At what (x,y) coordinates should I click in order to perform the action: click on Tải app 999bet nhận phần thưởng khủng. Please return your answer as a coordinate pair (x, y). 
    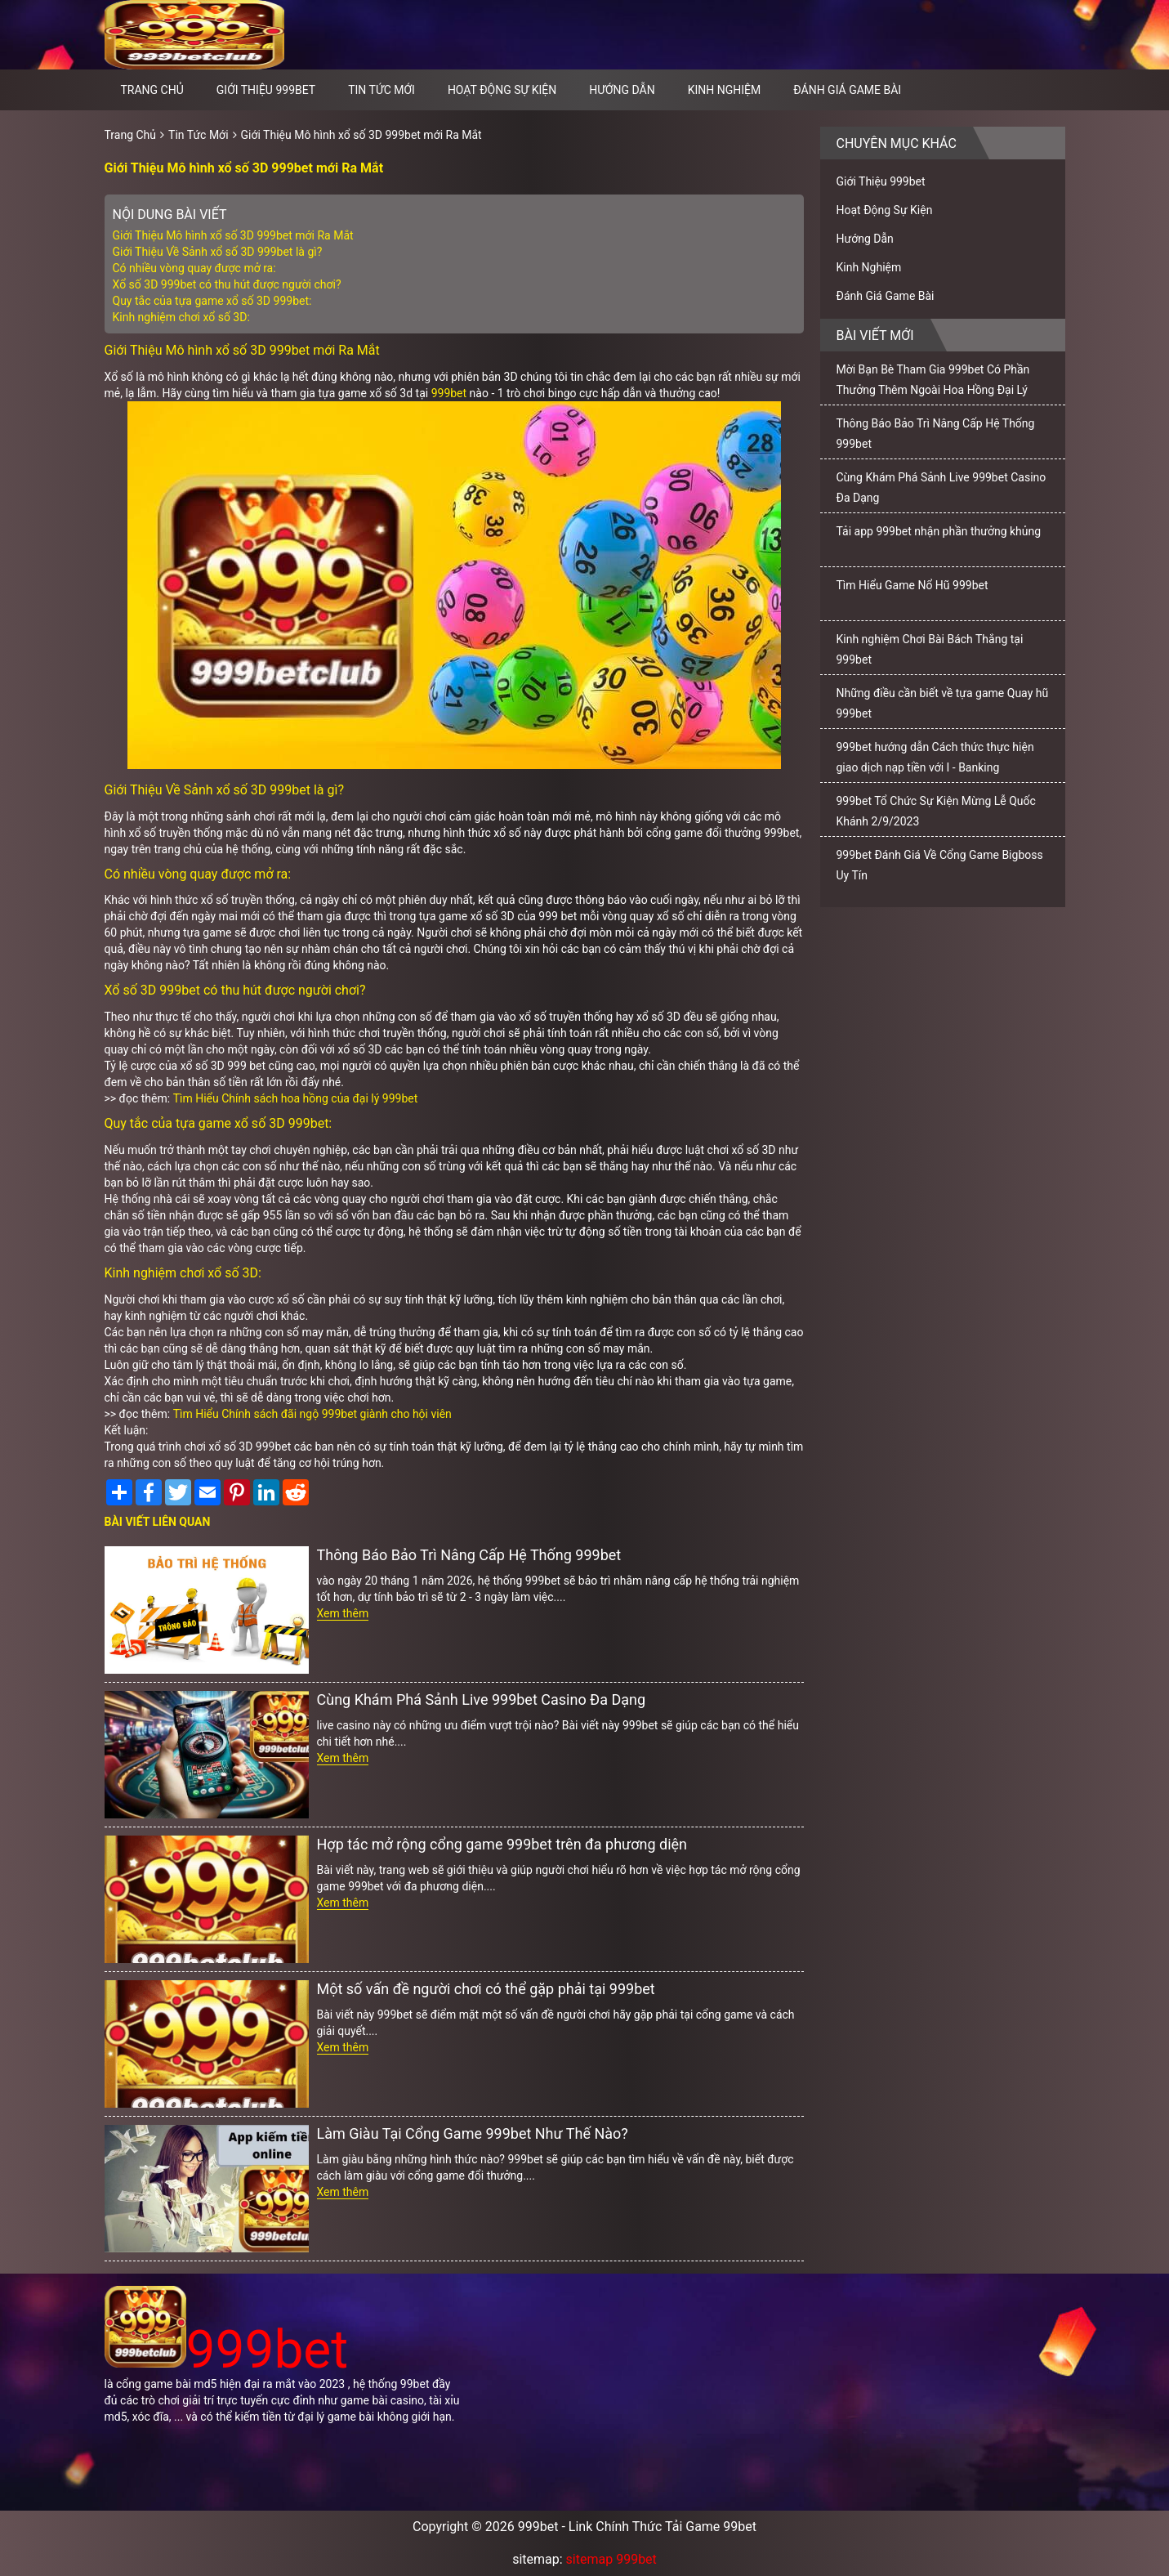
    Looking at the image, I should click on (939, 531).